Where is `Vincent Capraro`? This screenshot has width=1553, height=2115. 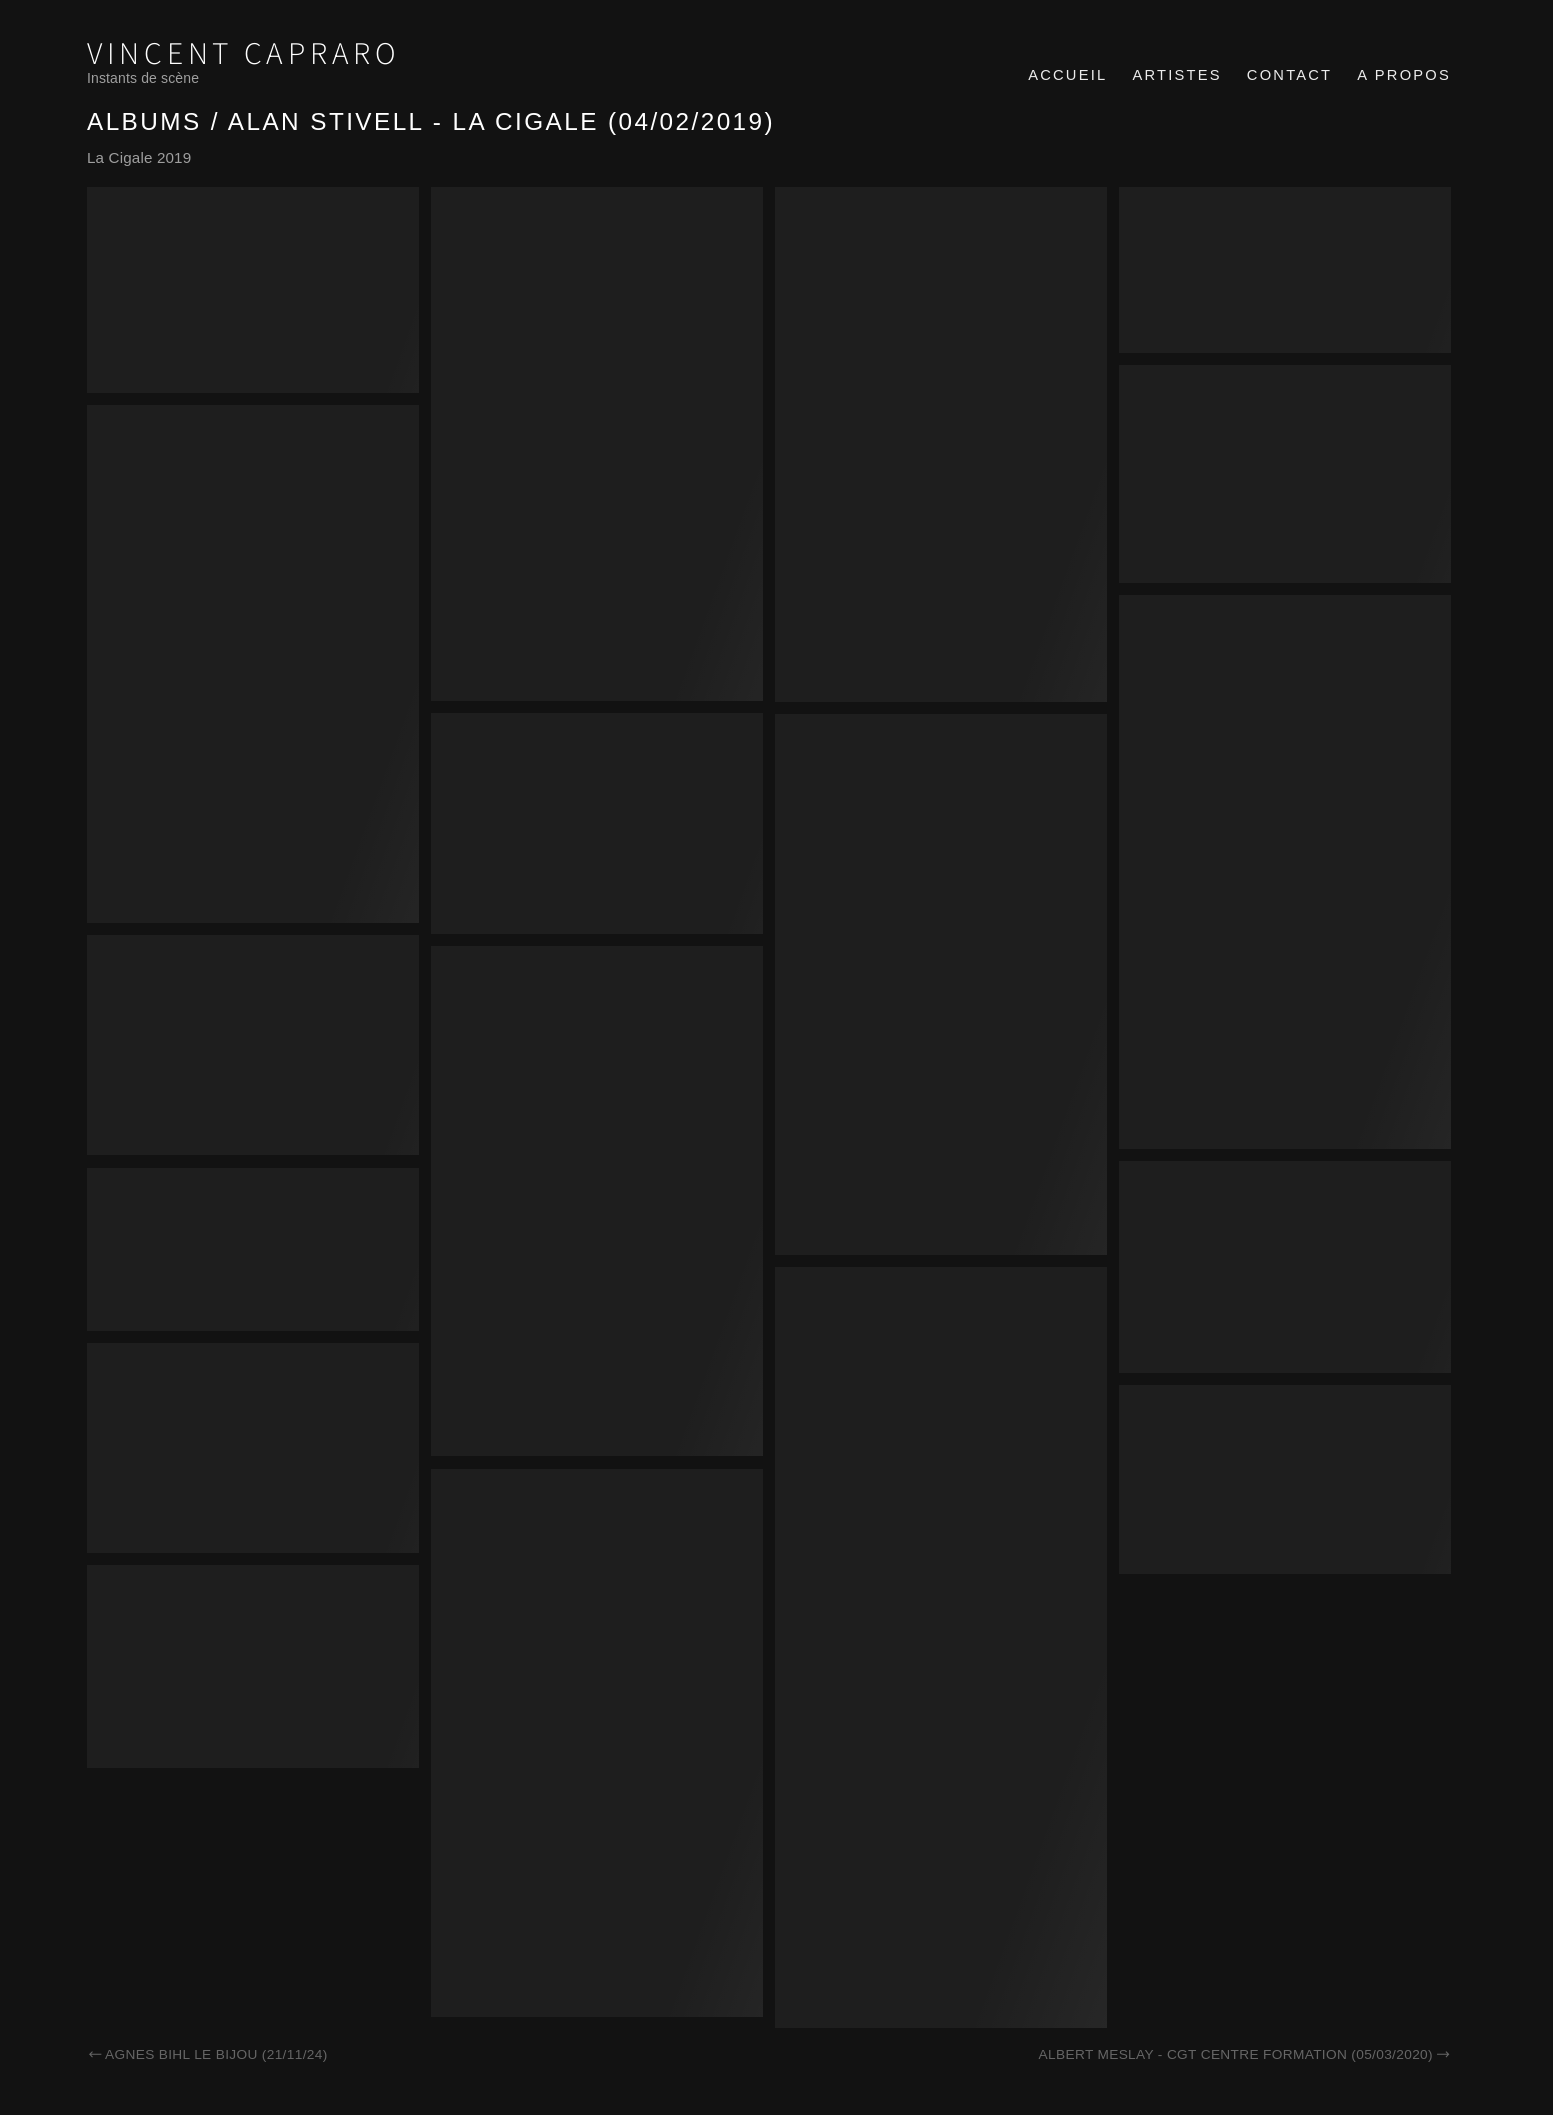
Vincent Capraro is located at coordinates (244, 54).